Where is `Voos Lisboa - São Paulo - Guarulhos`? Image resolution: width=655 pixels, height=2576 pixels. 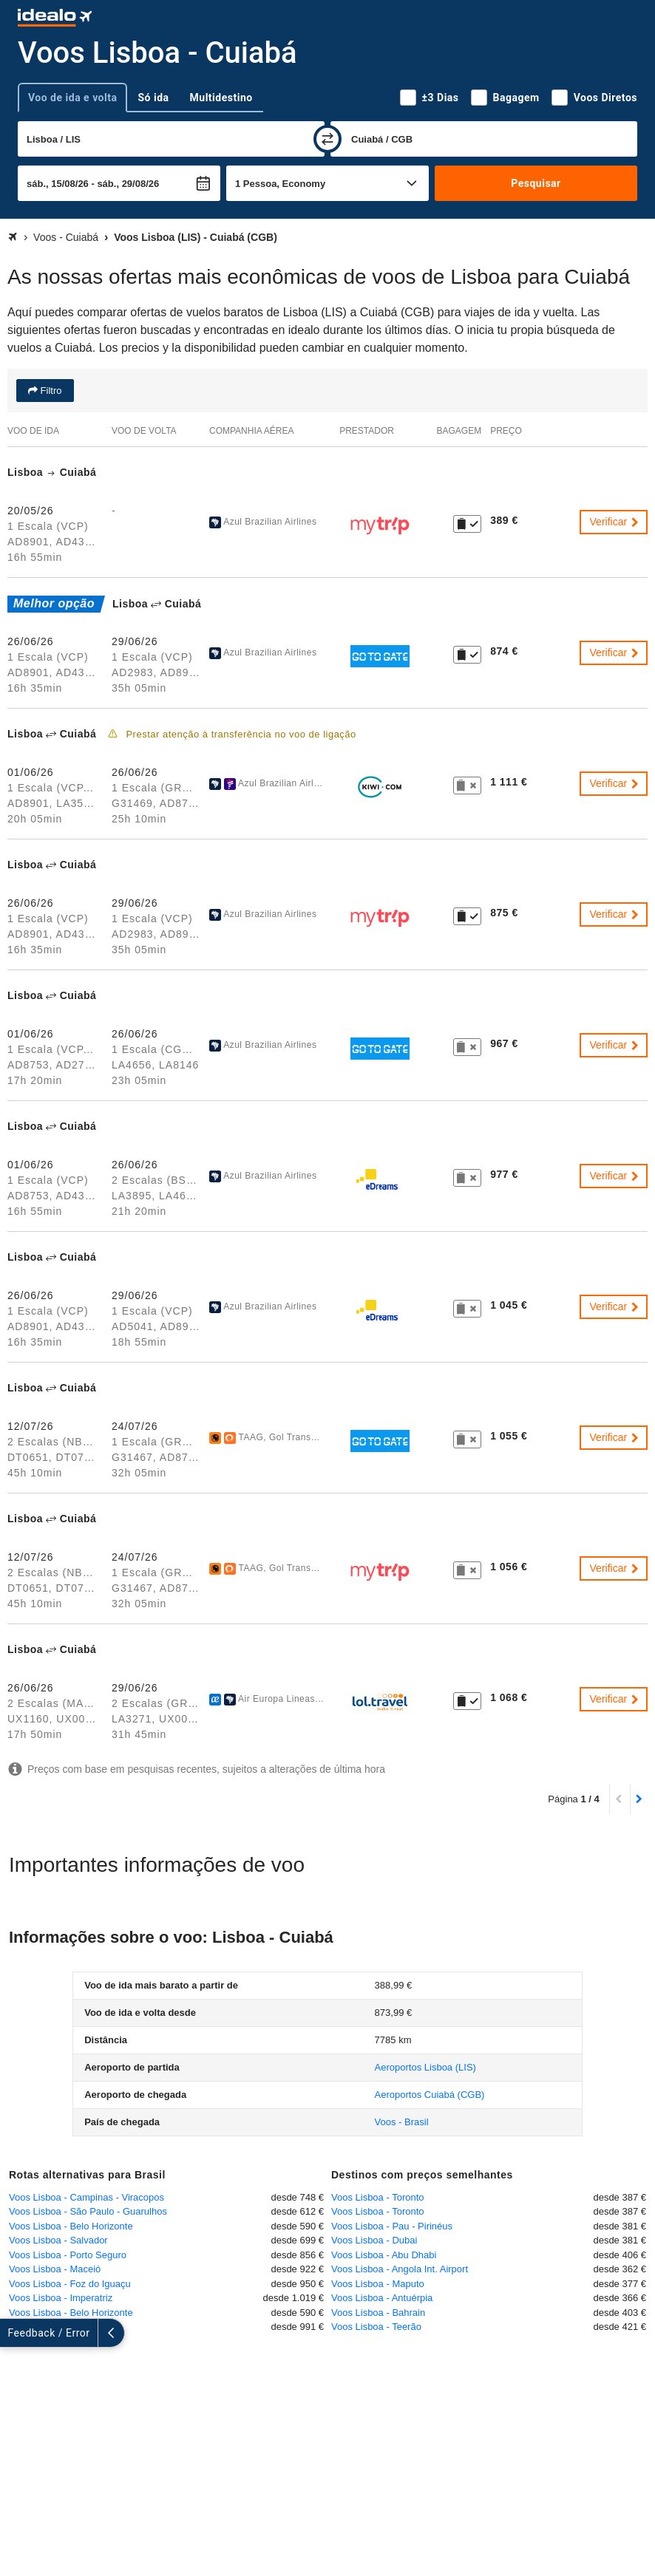 Voos Lisboa - São Paulo - Guarulhos is located at coordinates (88, 2211).